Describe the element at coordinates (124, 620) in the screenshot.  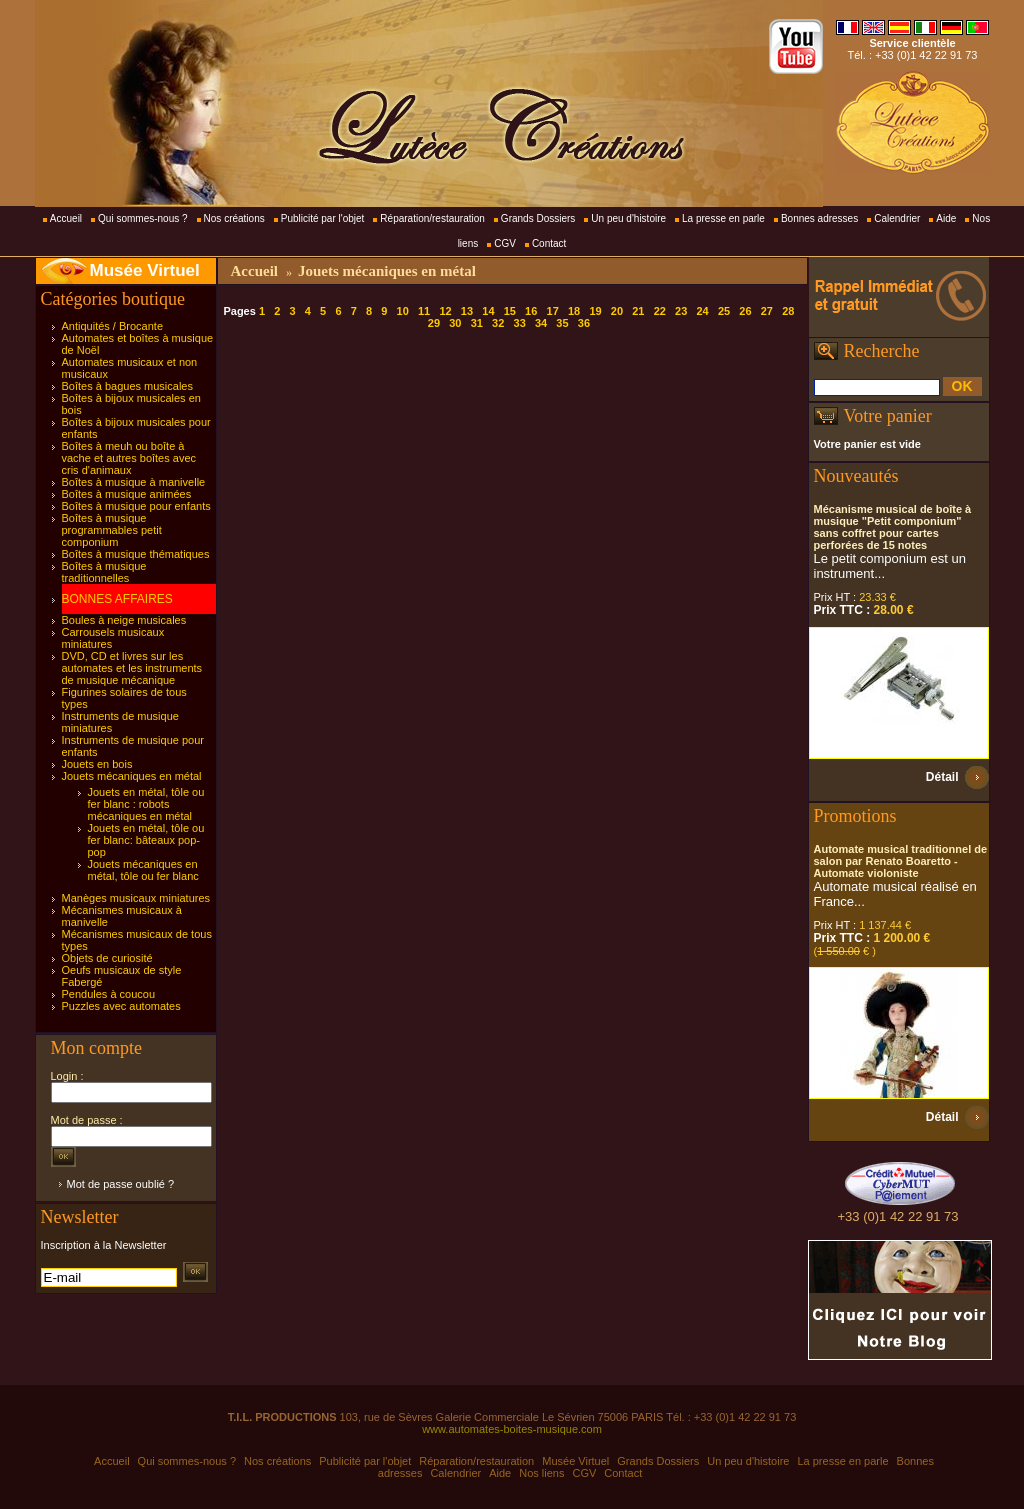
I see `Boules à neige musicales` at that location.